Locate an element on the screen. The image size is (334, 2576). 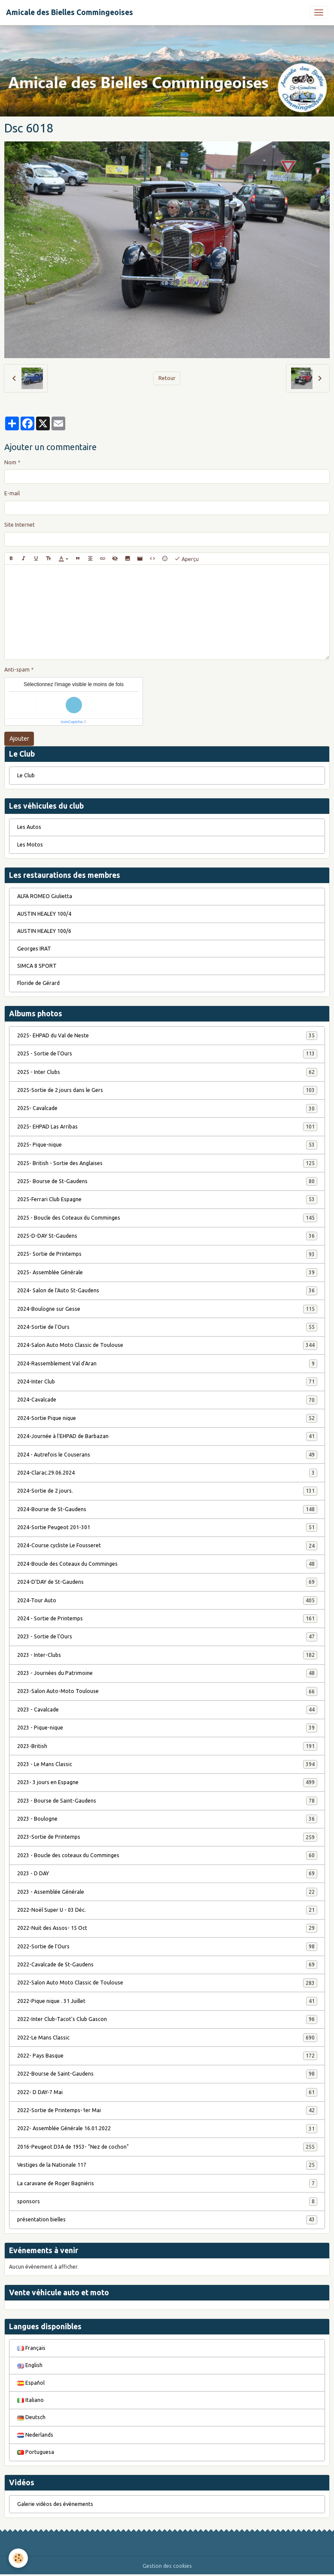
2024-D'DAY de St-Gaudens is located at coordinates (167, 1582).